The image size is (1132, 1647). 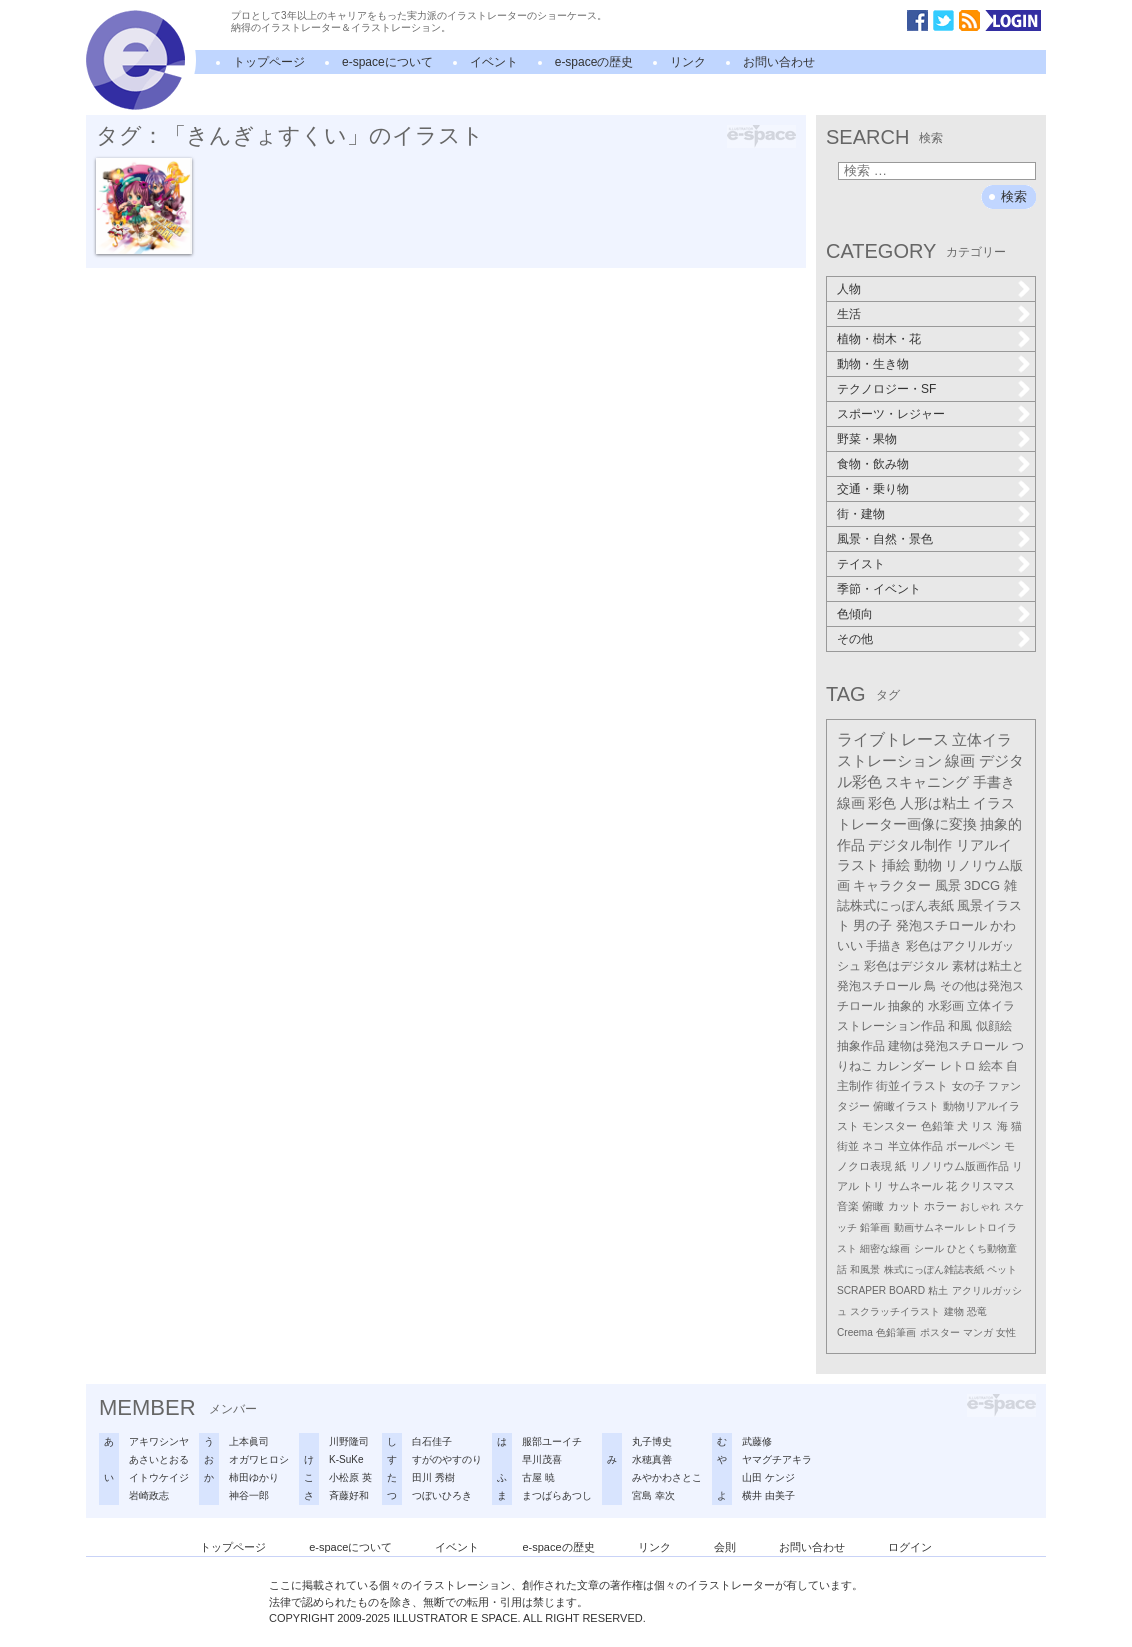 What do you see at coordinates (935, 803) in the screenshot?
I see `人形は粘土` at bounding box center [935, 803].